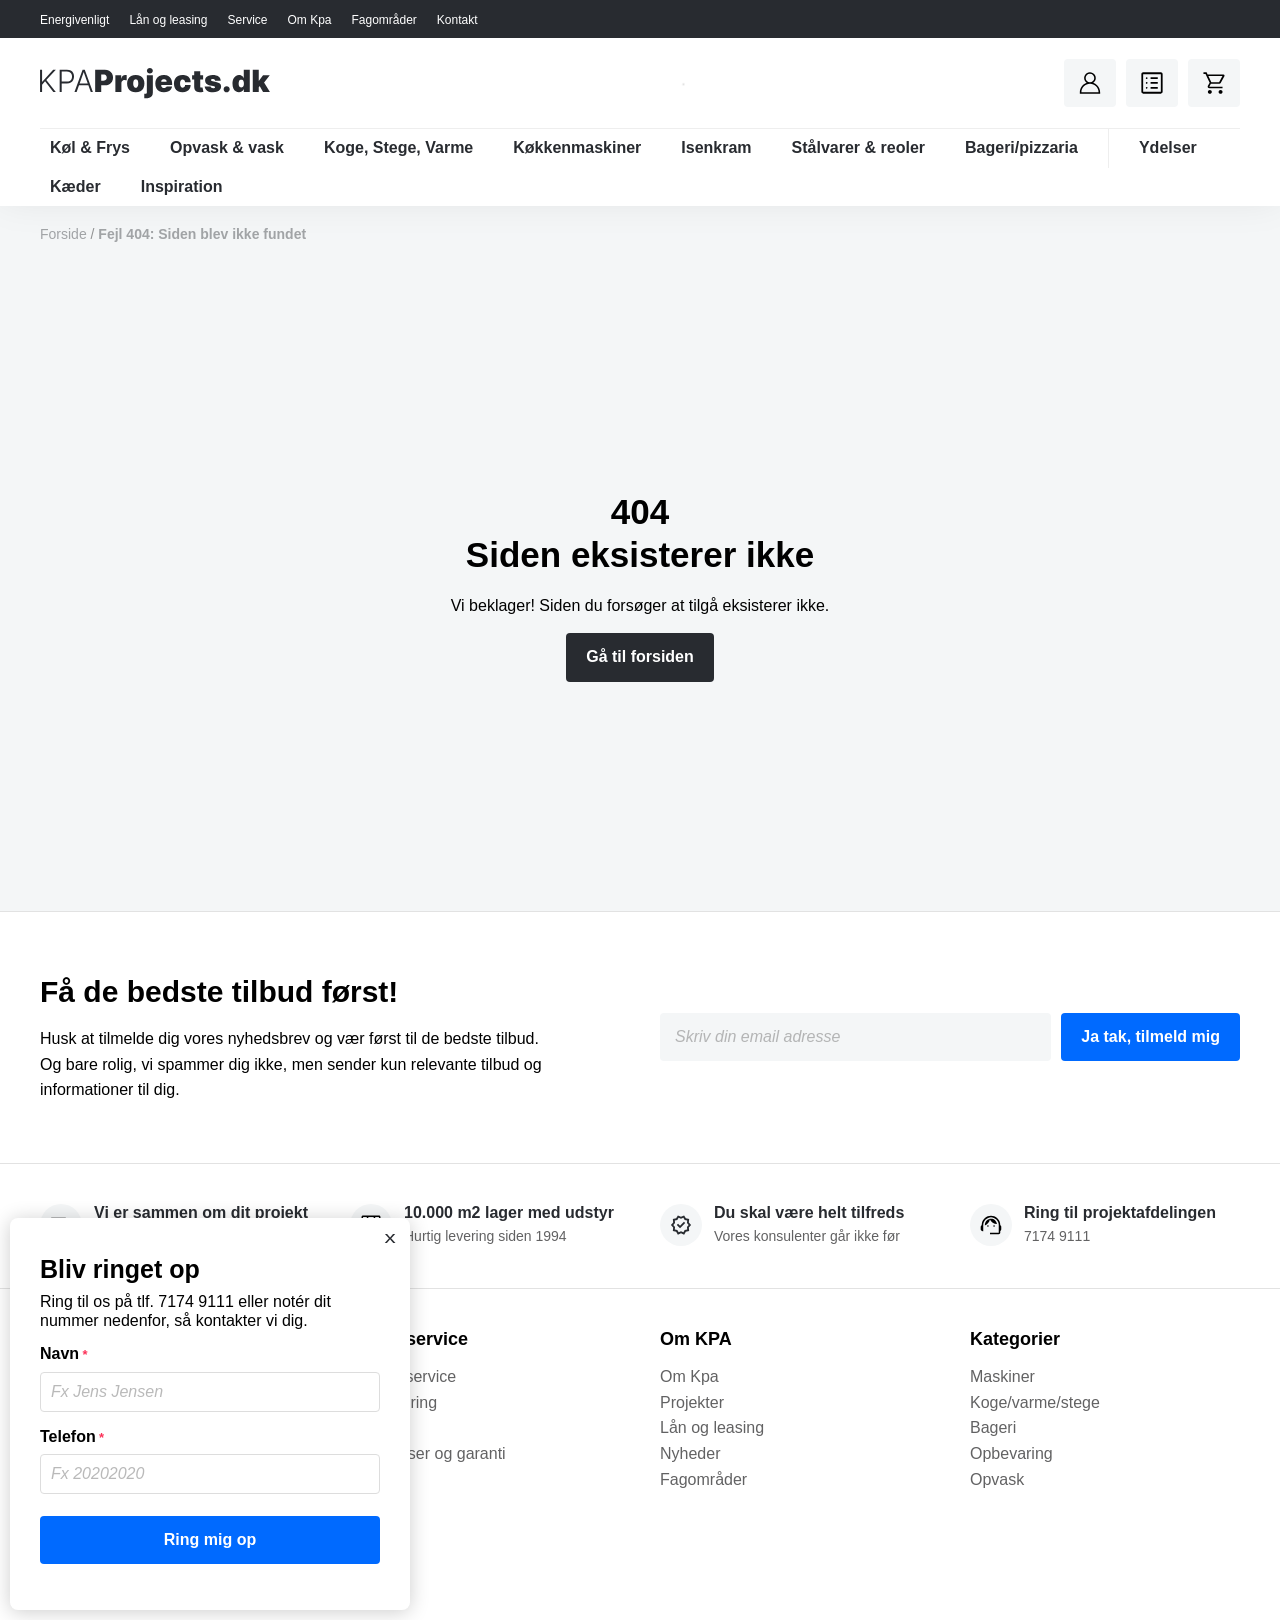 The height and width of the screenshot is (1620, 1280). I want to click on Service, so click(247, 20).